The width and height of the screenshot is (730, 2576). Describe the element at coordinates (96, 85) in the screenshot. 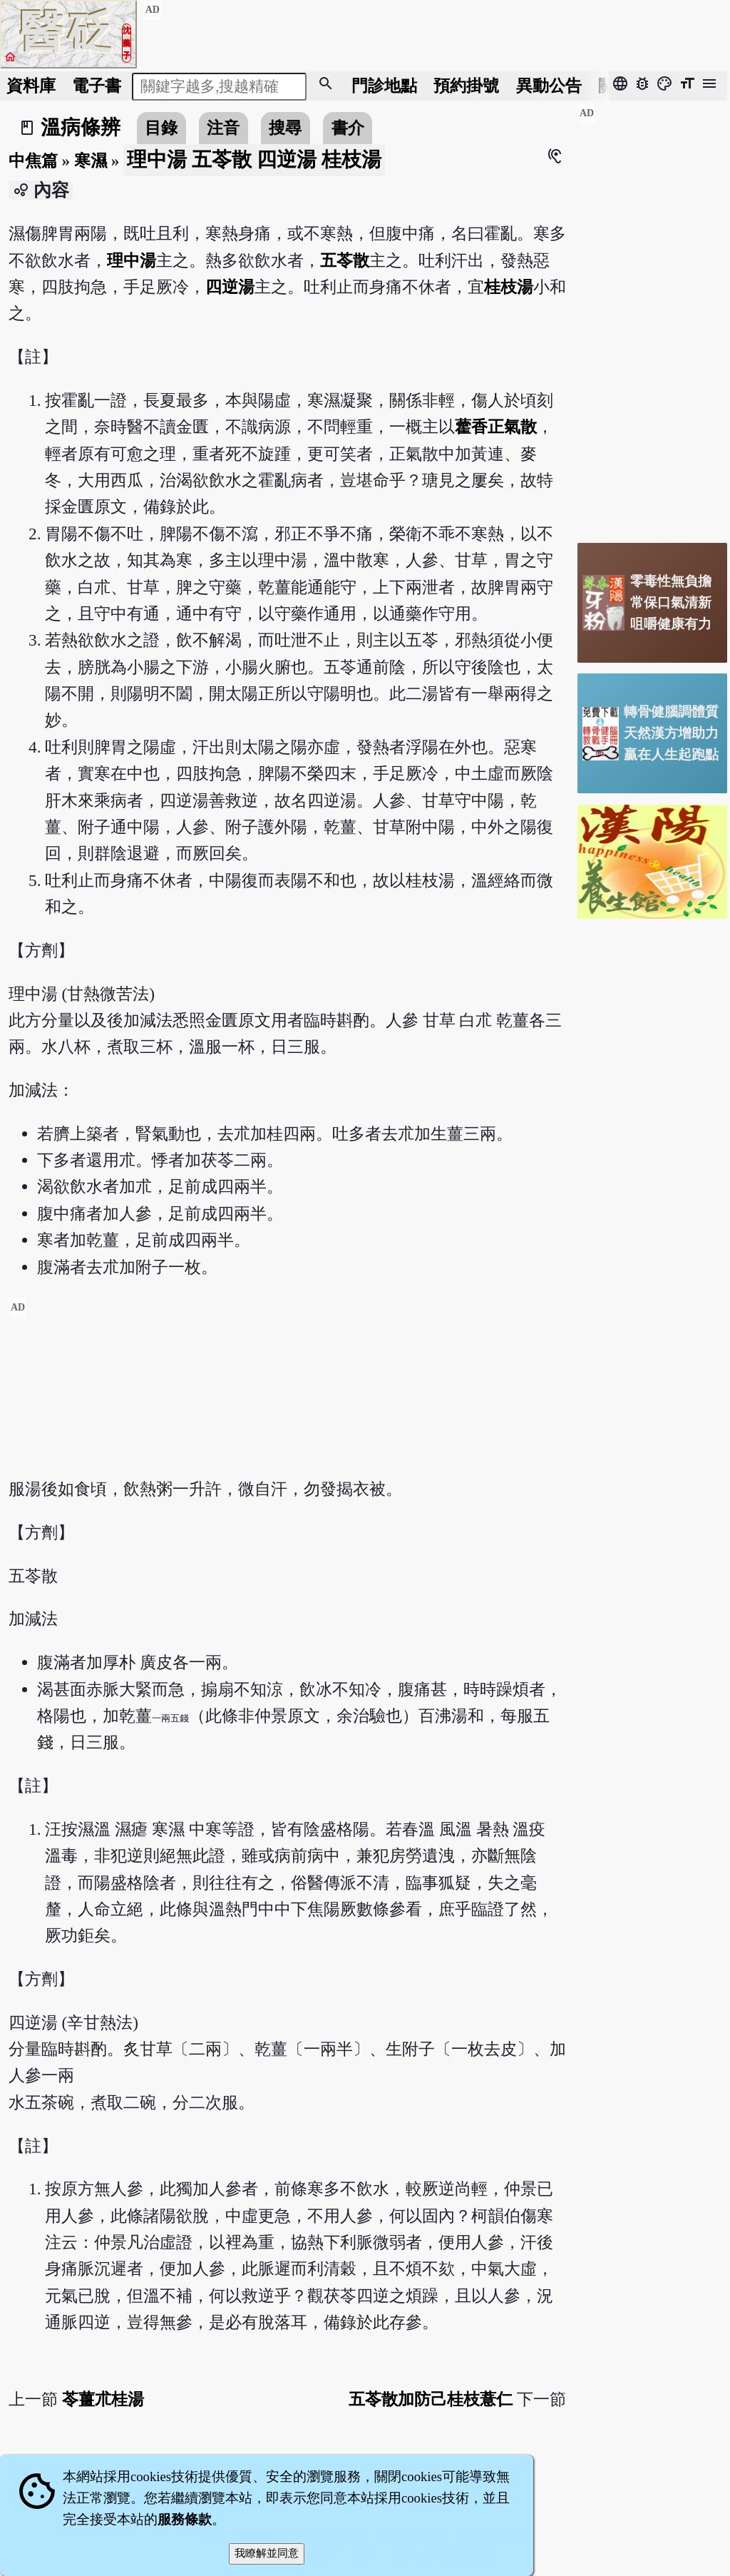

I see `電子書` at that location.